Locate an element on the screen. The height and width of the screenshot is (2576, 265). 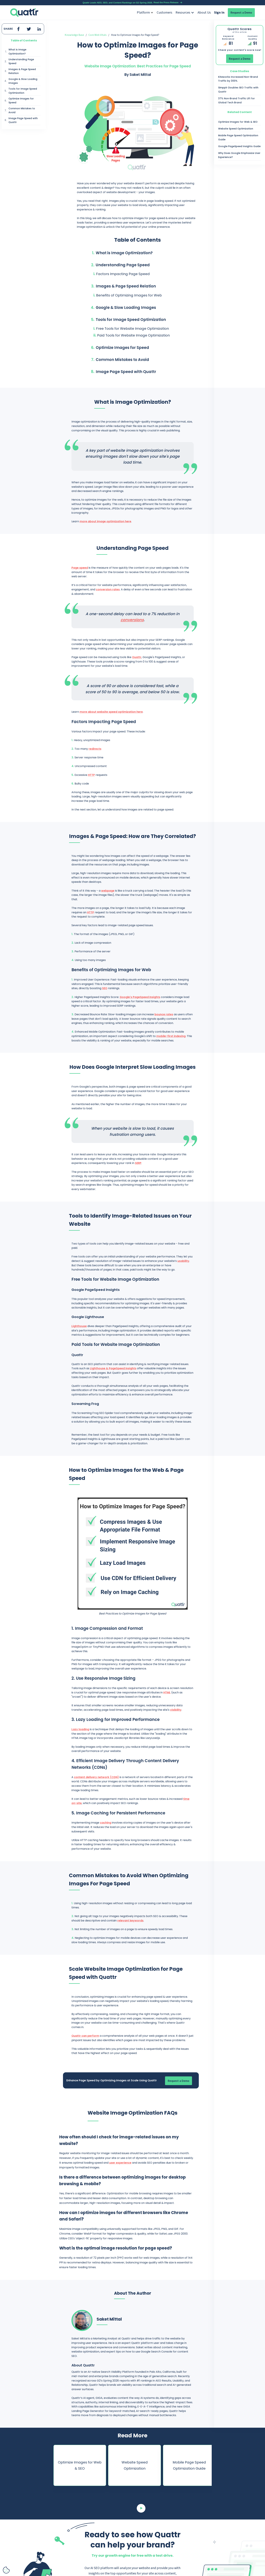
Customers is located at coordinates (164, 12).